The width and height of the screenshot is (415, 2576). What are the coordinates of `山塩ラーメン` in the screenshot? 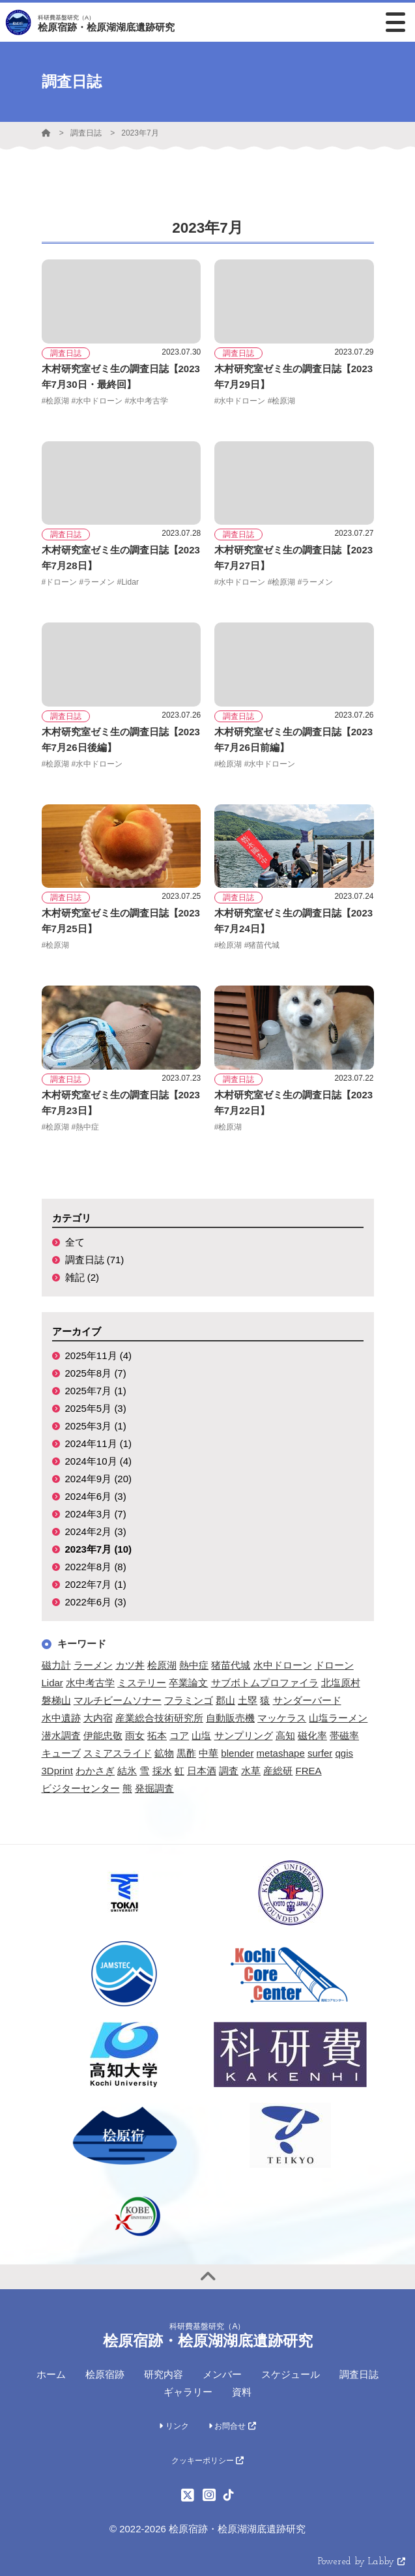 It's located at (338, 1717).